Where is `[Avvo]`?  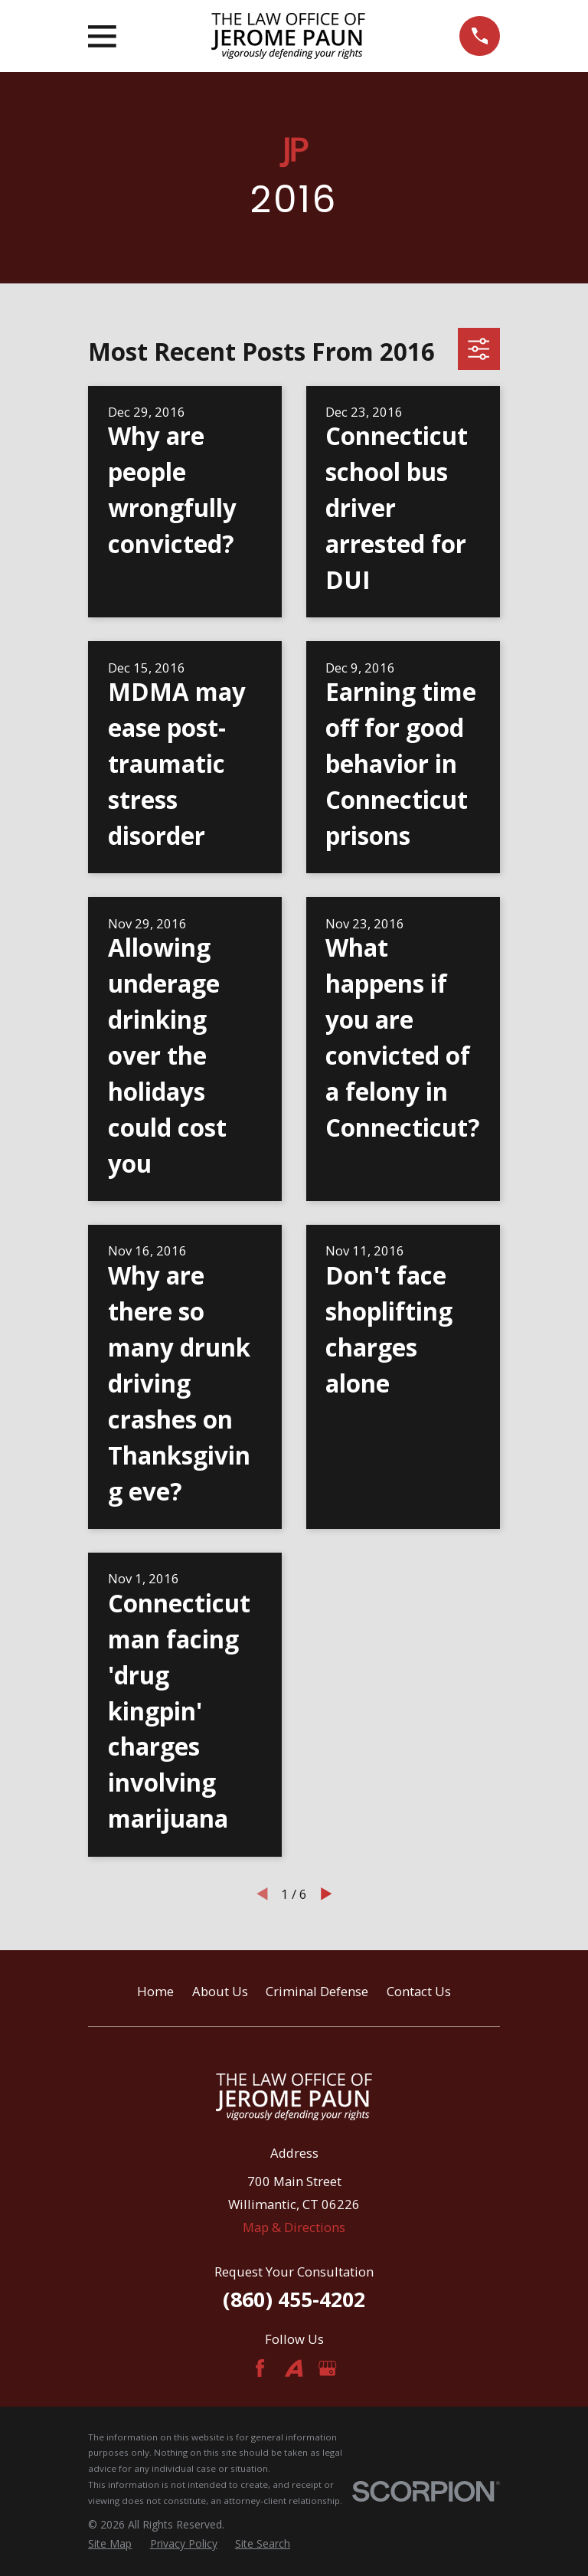
[Avvo] is located at coordinates (293, 2368).